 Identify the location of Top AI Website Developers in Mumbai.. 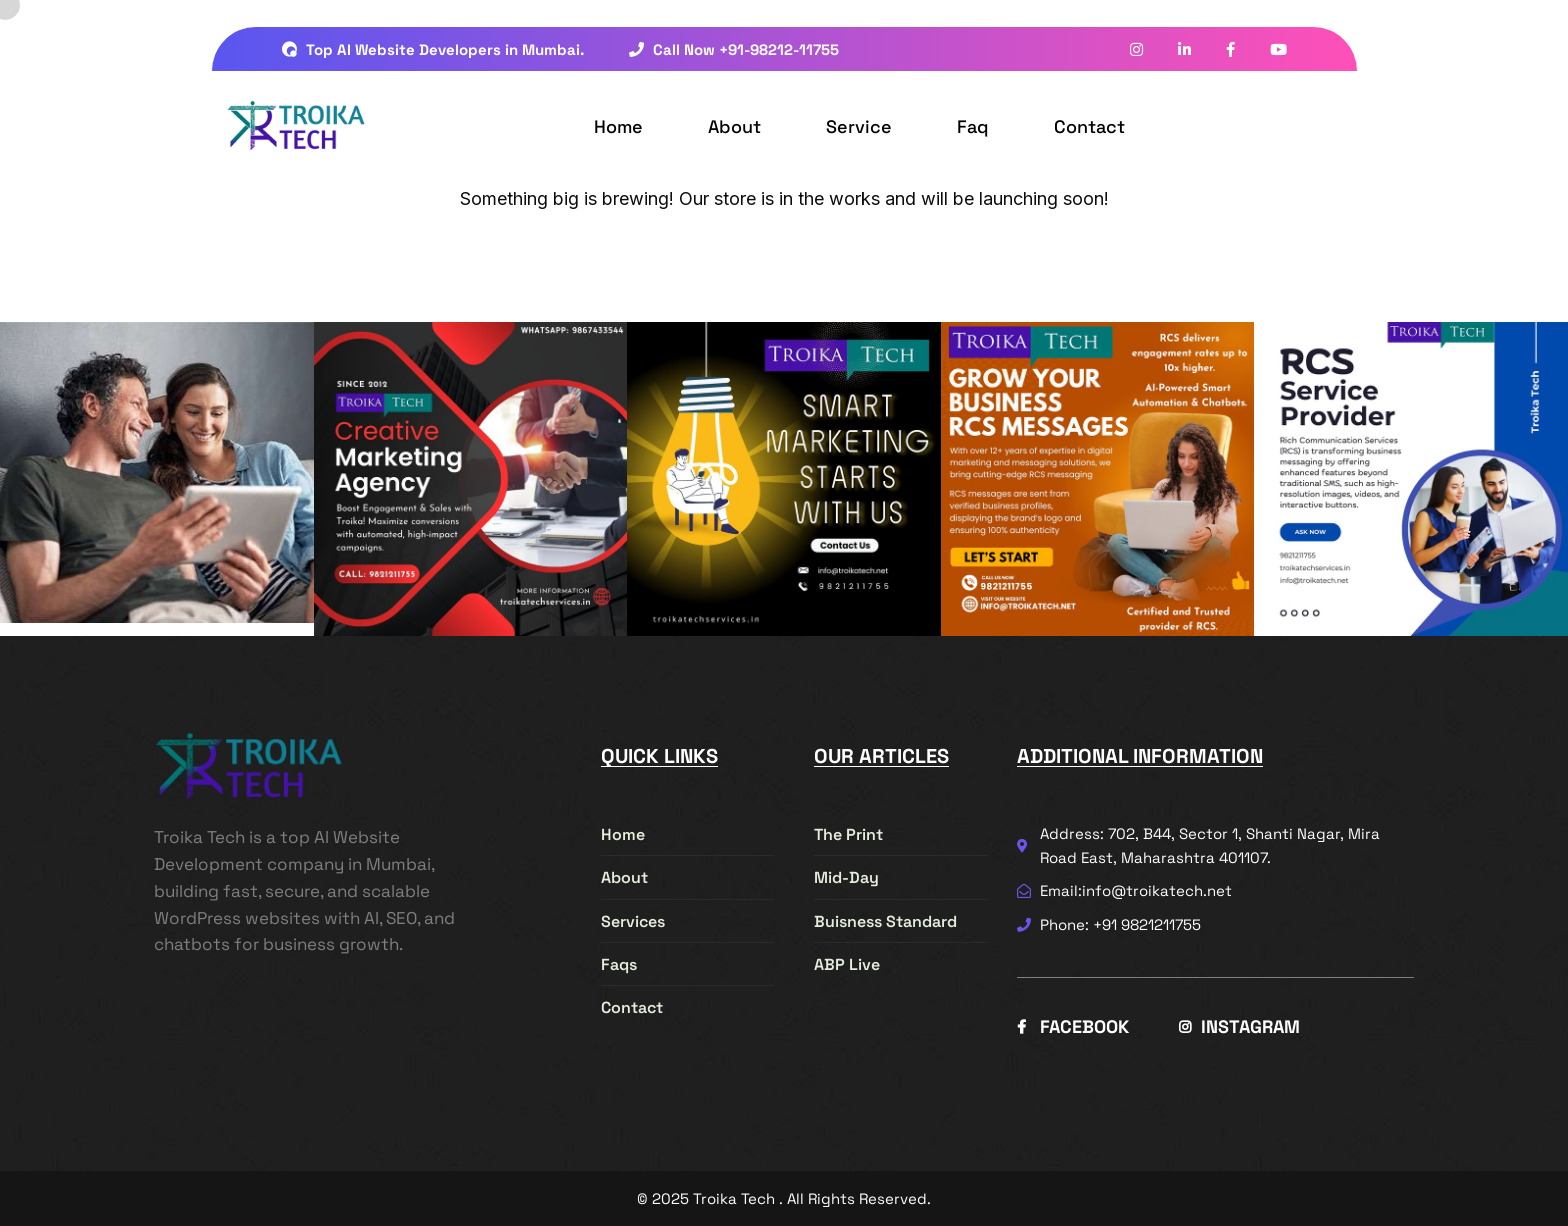
(433, 49).